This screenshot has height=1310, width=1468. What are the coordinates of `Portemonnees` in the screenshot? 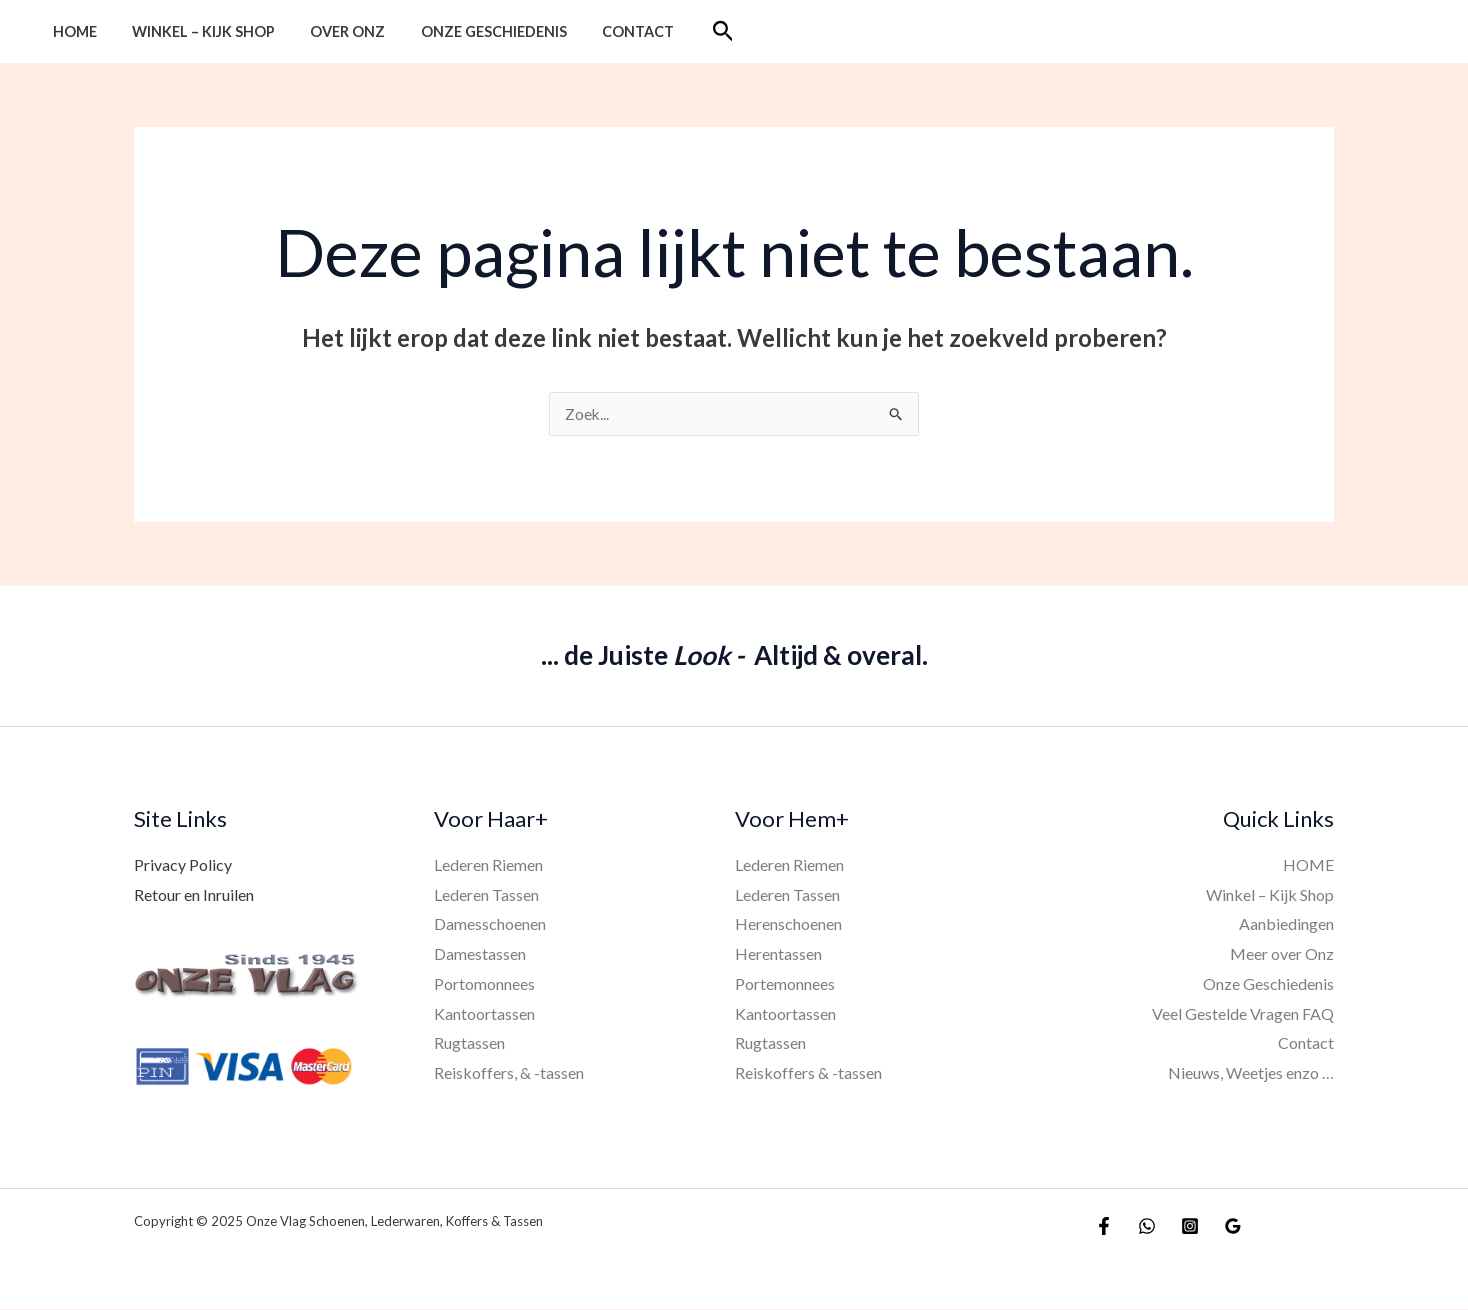 It's located at (785, 984).